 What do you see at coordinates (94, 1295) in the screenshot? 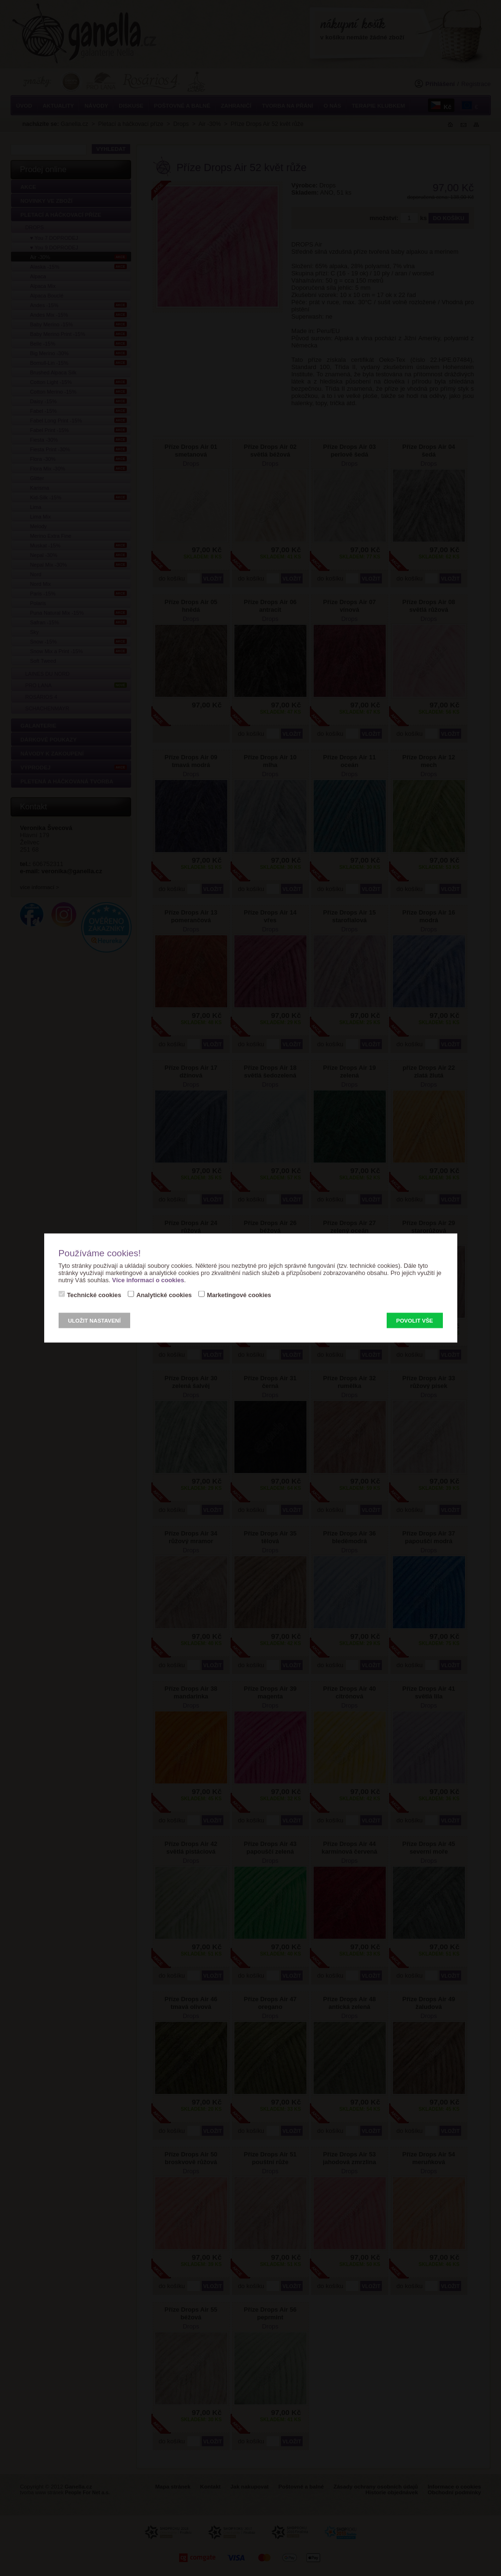
I see `Technické cookies` at bounding box center [94, 1295].